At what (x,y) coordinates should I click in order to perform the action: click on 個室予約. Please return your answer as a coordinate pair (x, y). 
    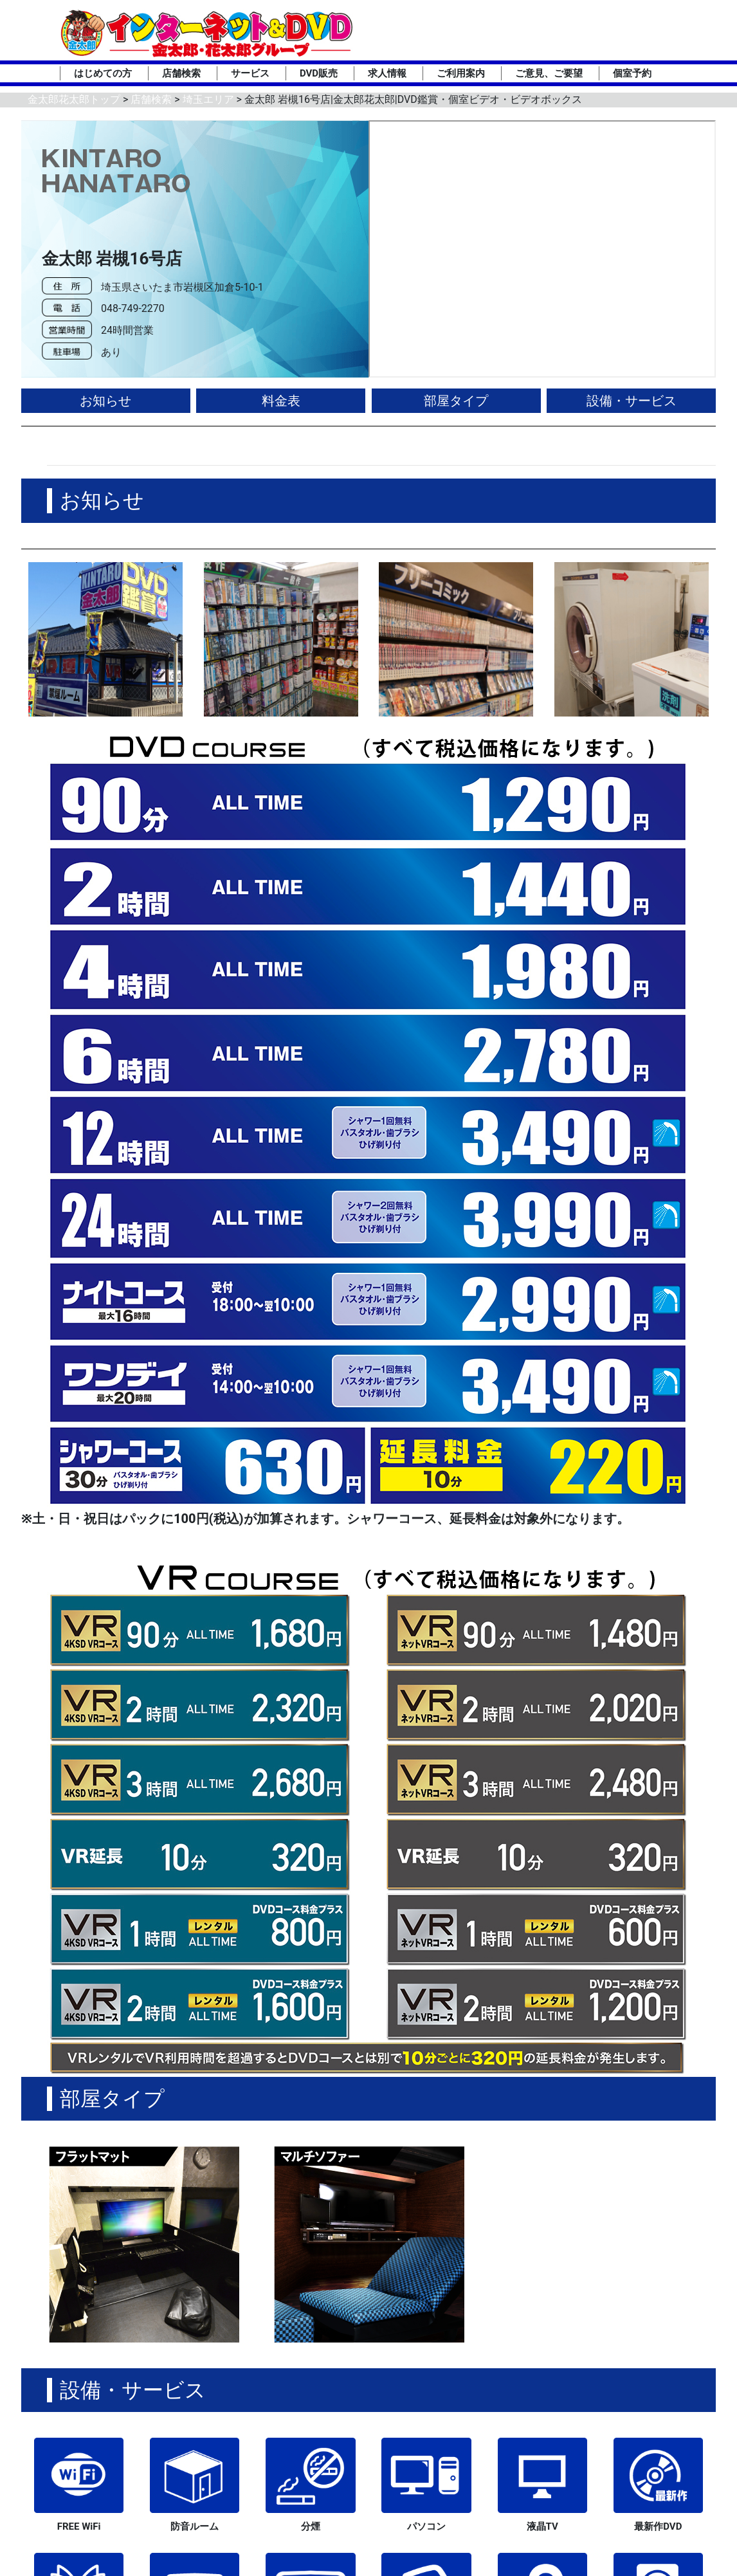
    Looking at the image, I should click on (632, 73).